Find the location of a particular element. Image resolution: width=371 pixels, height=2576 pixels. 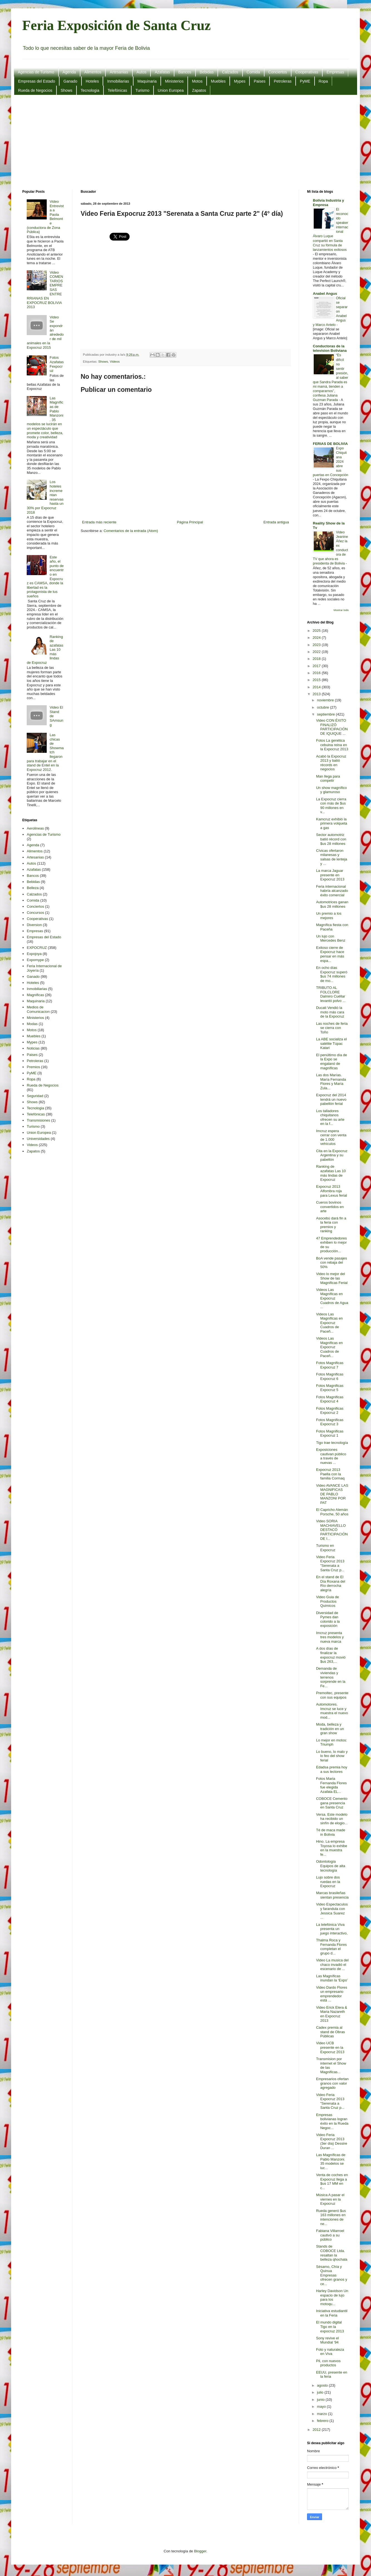

Petroleras is located at coordinates (282, 81).